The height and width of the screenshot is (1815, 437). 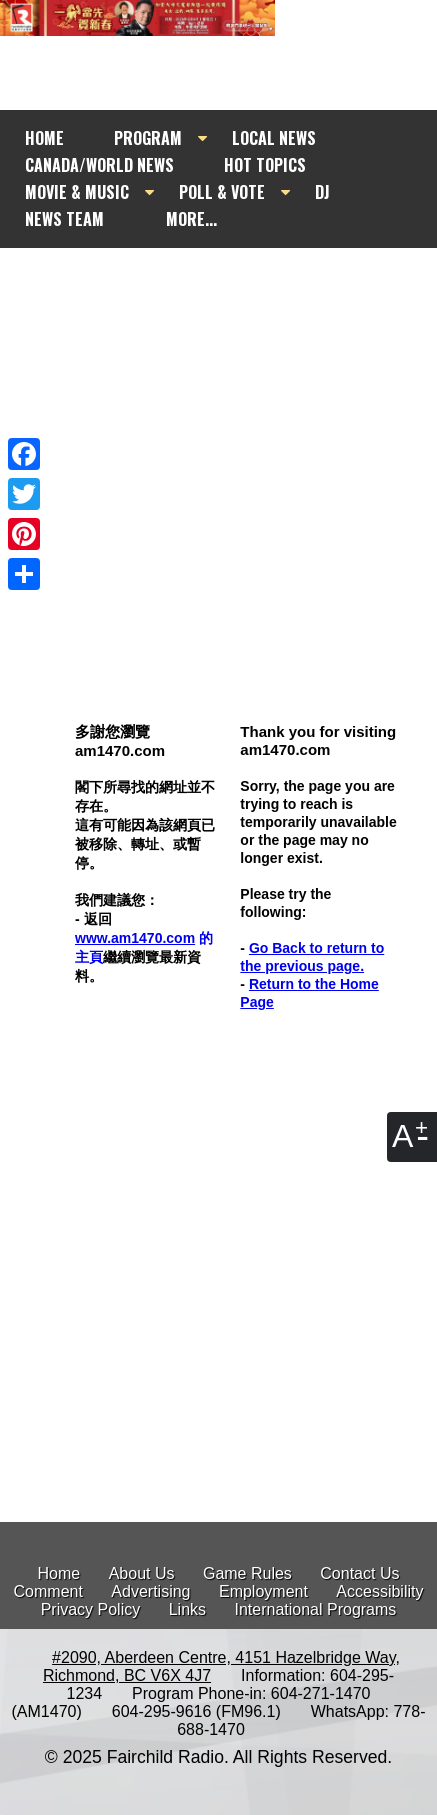 What do you see at coordinates (59, 1573) in the screenshot?
I see `Home` at bounding box center [59, 1573].